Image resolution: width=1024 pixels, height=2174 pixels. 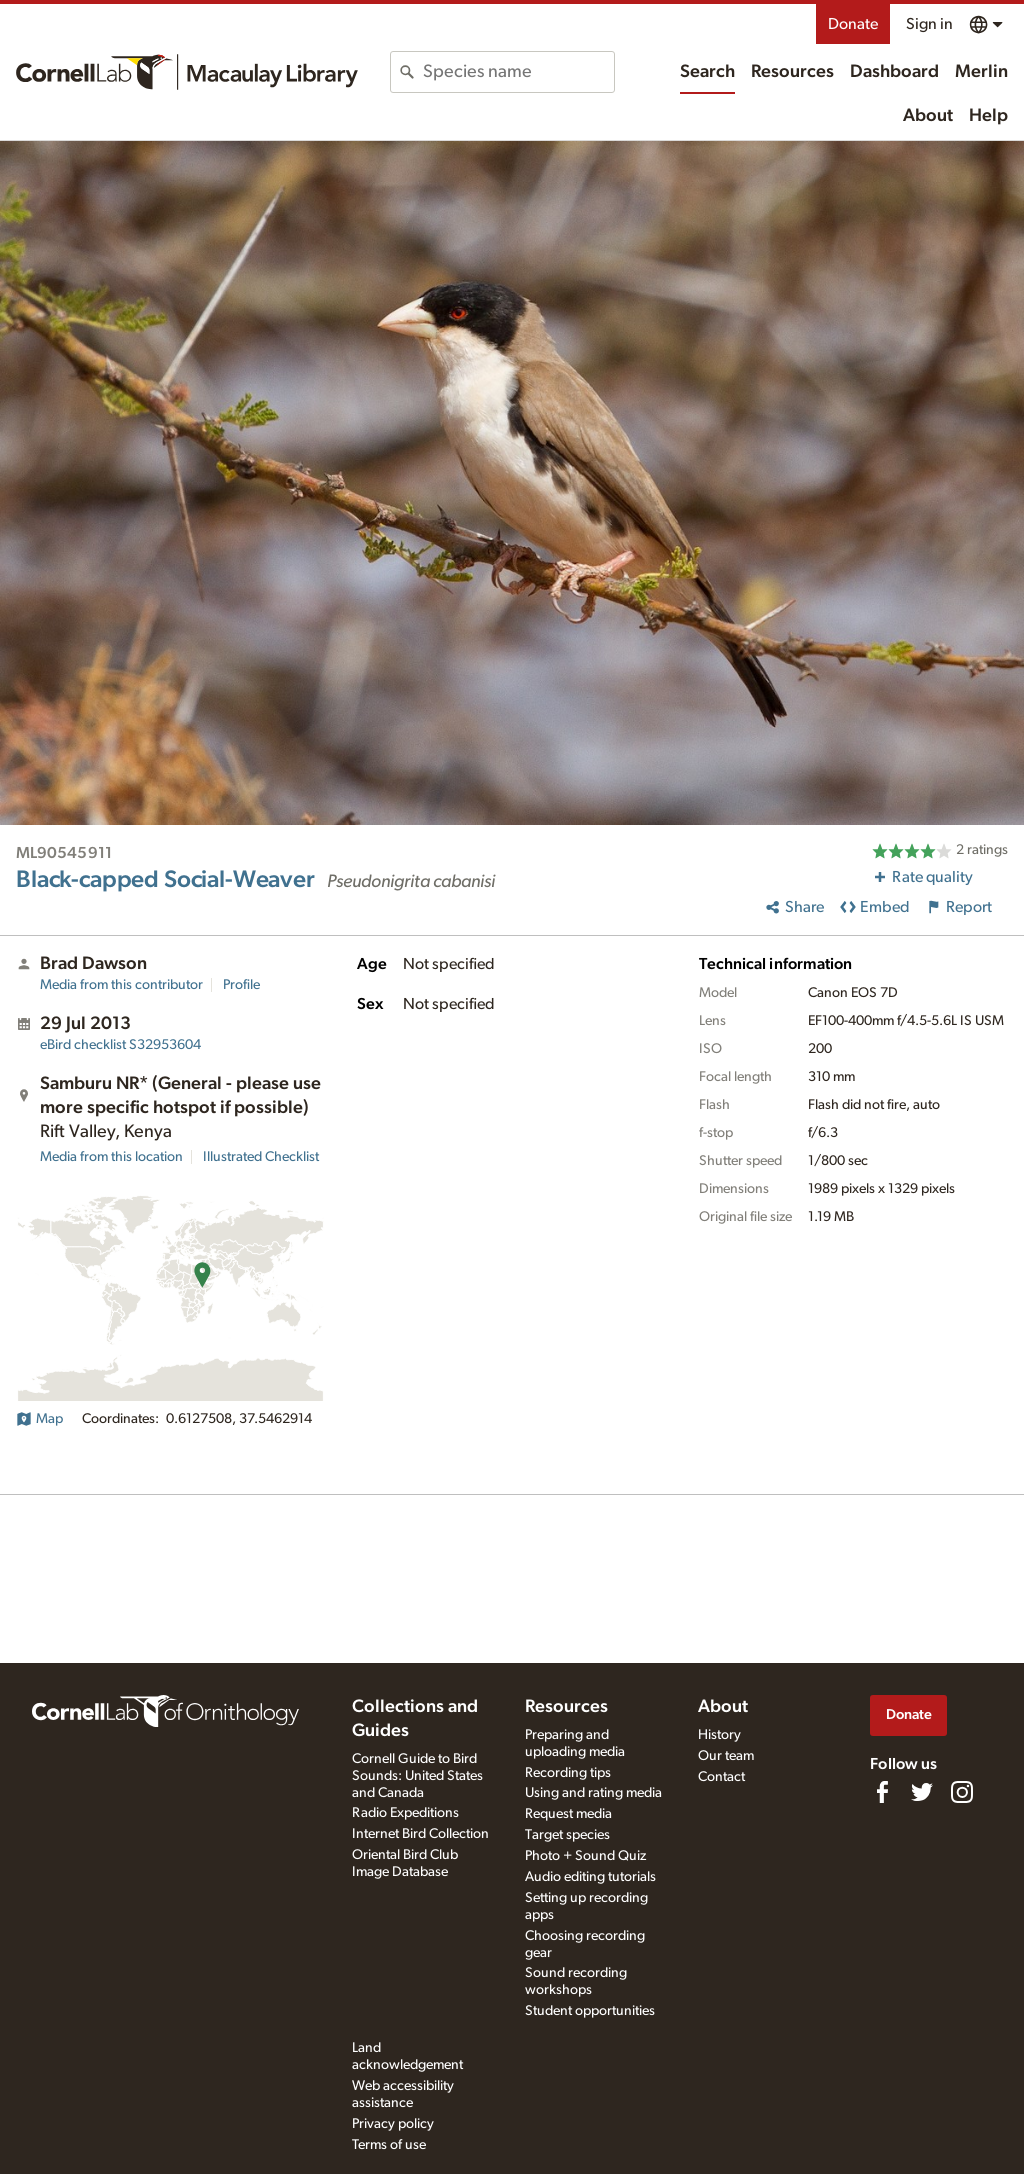 I want to click on S32953604, so click(x=120, y=1045).